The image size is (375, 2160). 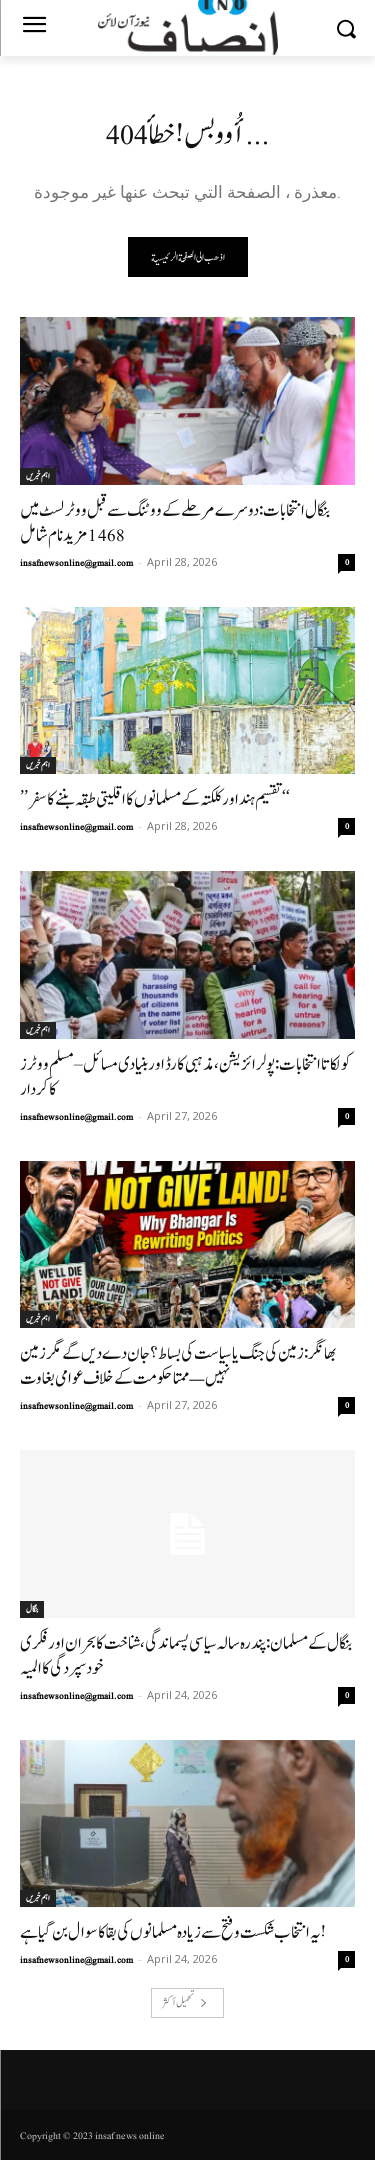 What do you see at coordinates (76, 563) in the screenshot?
I see `insafnewsonline@gmail.com` at bounding box center [76, 563].